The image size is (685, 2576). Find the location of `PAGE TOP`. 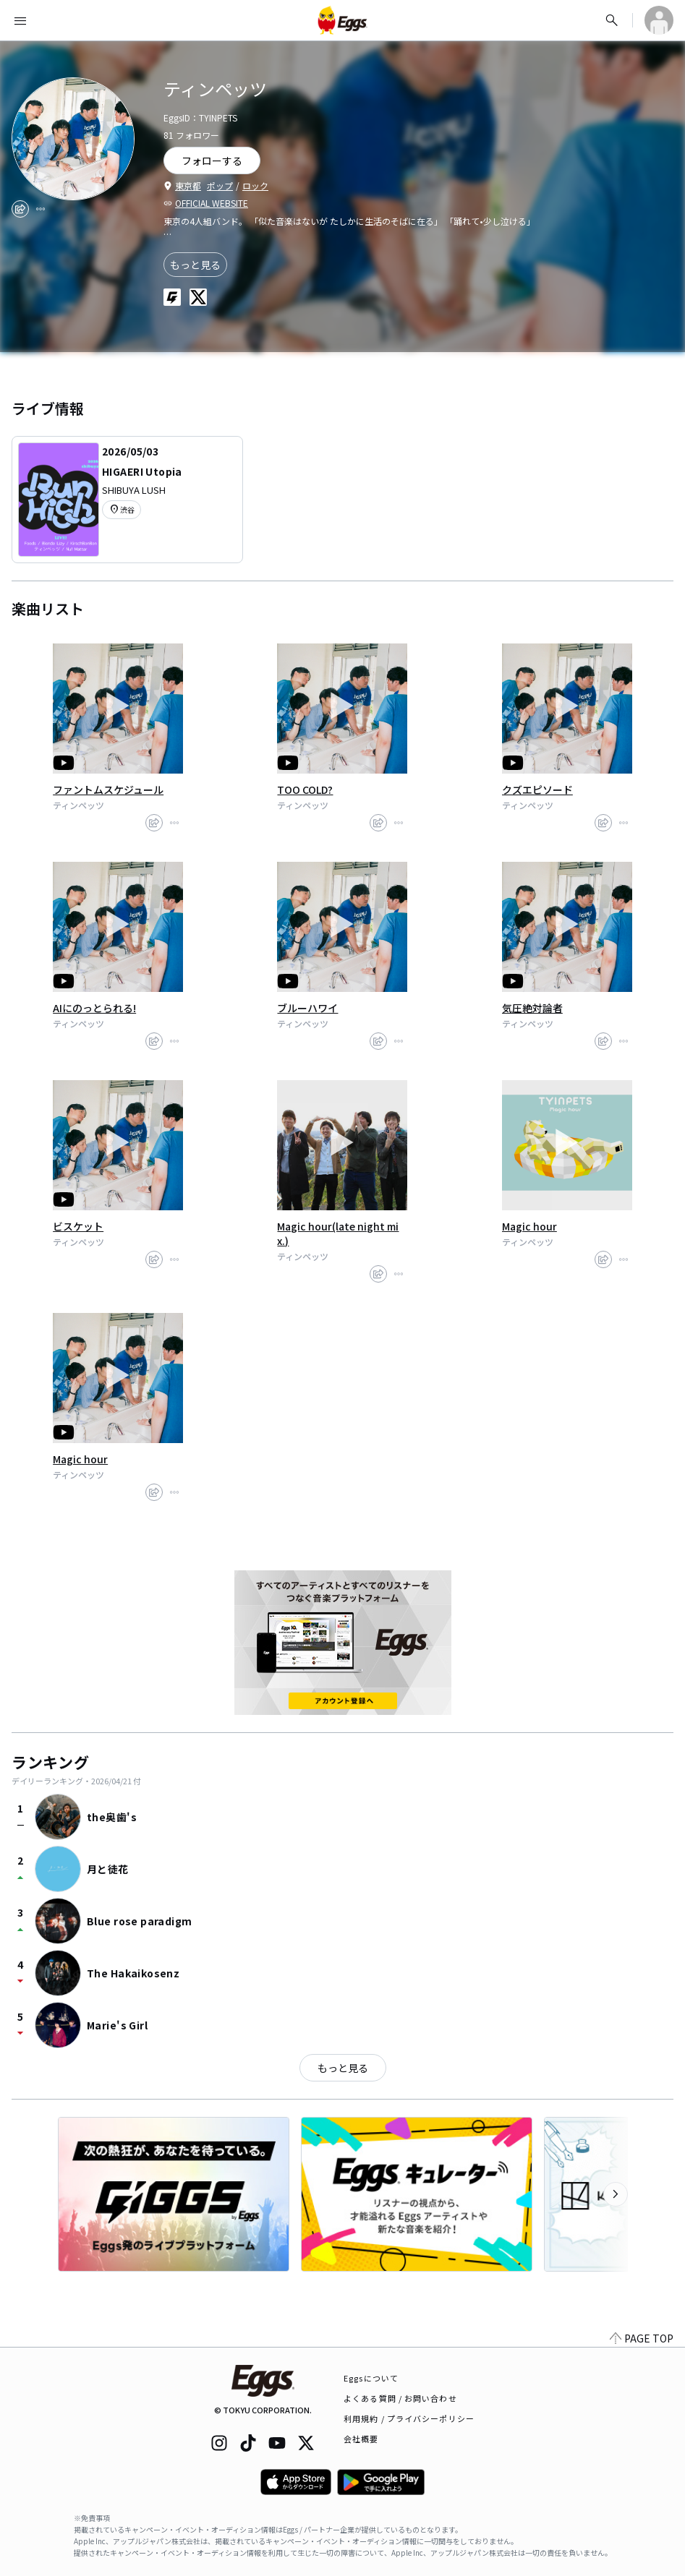

PAGE TOP is located at coordinates (641, 2338).